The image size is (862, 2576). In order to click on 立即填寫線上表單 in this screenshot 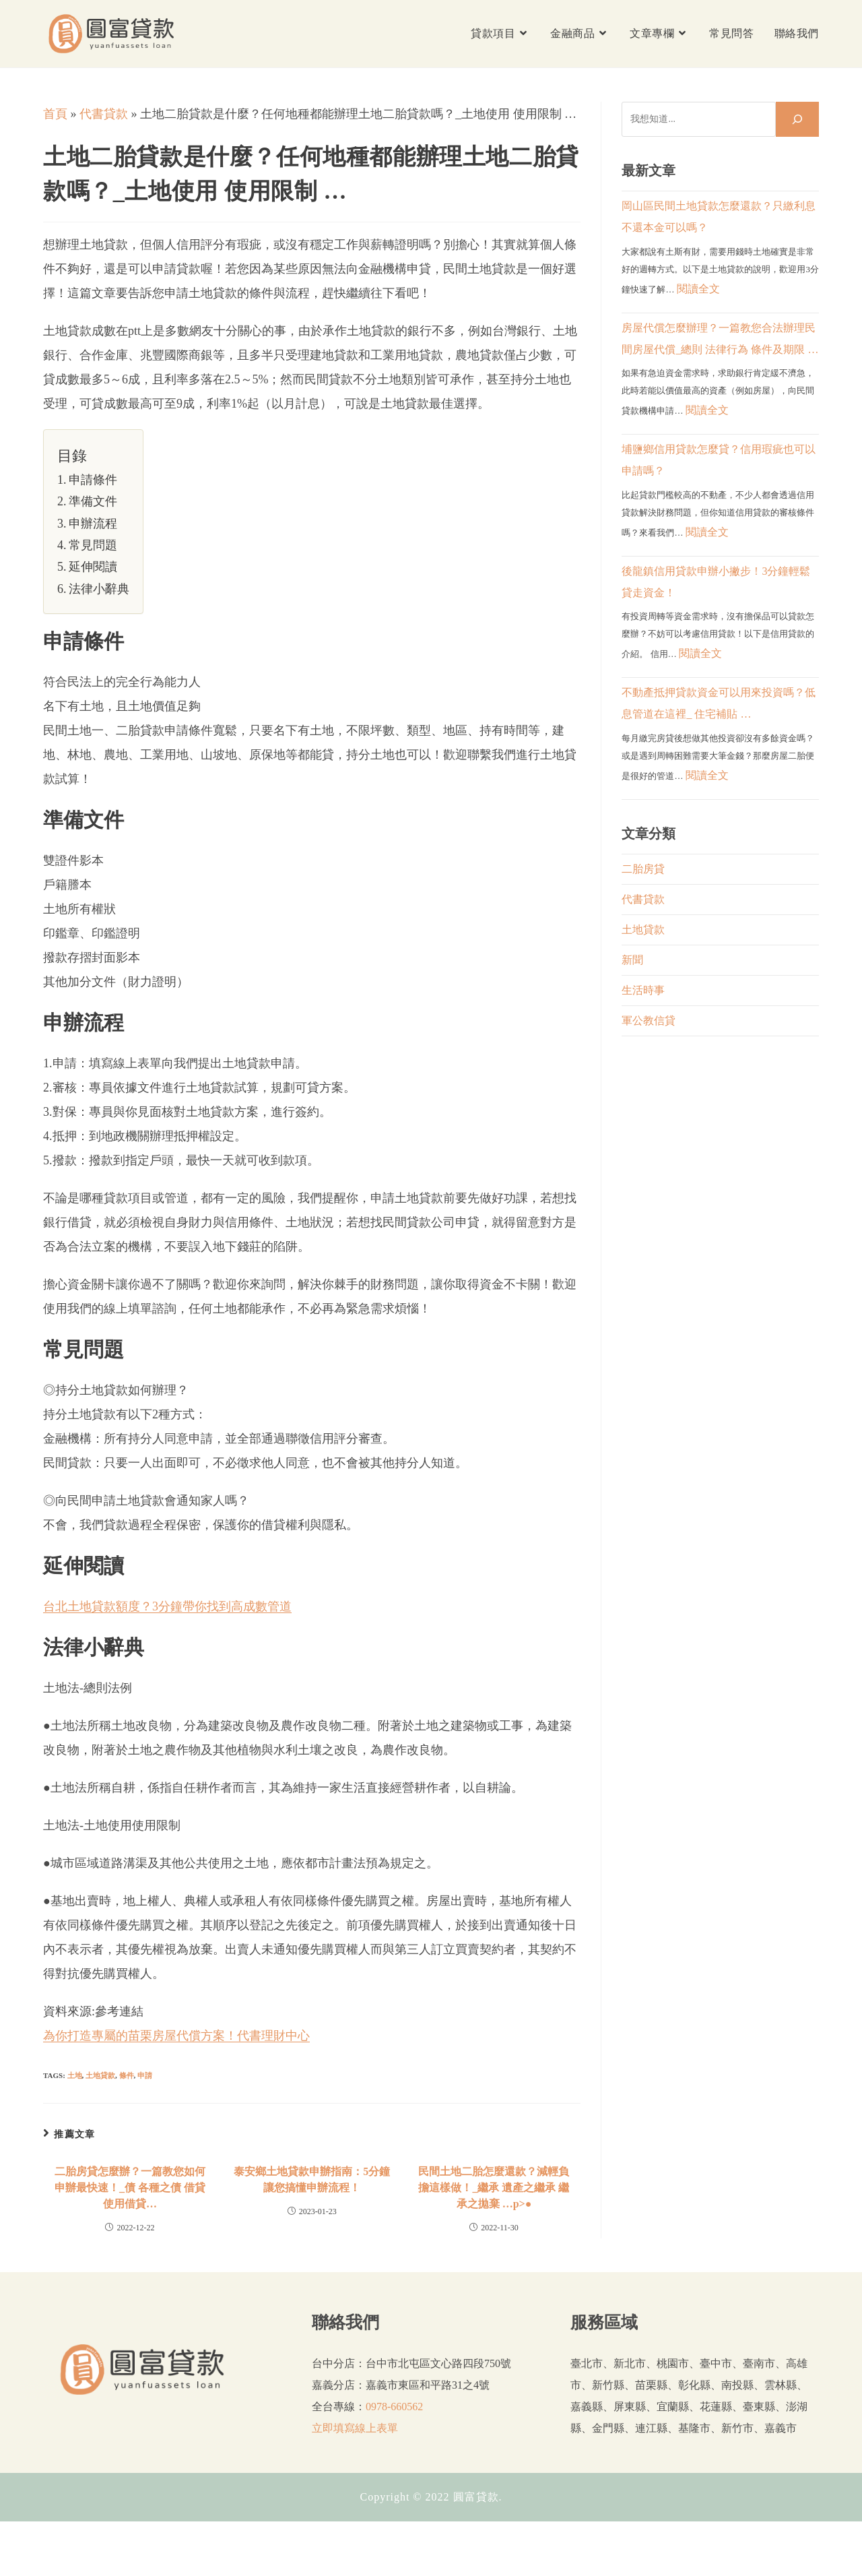, I will do `click(355, 2428)`.